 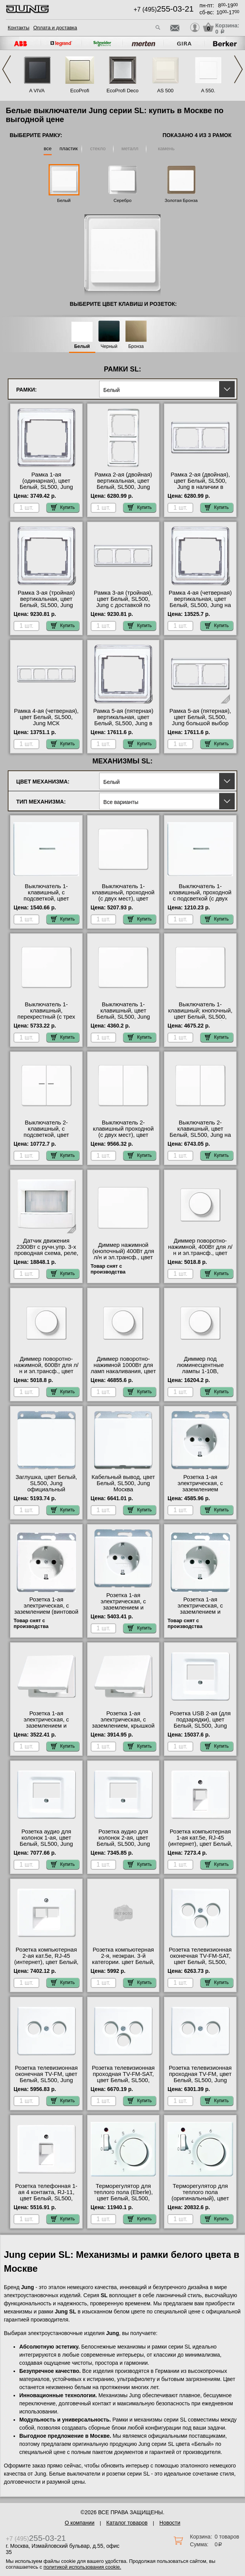 I want to click on Розетка телевизионная проходная ТV-FМ, цвет Белый, SL500, Jung акции и скидки, so click(x=200, y=2077).